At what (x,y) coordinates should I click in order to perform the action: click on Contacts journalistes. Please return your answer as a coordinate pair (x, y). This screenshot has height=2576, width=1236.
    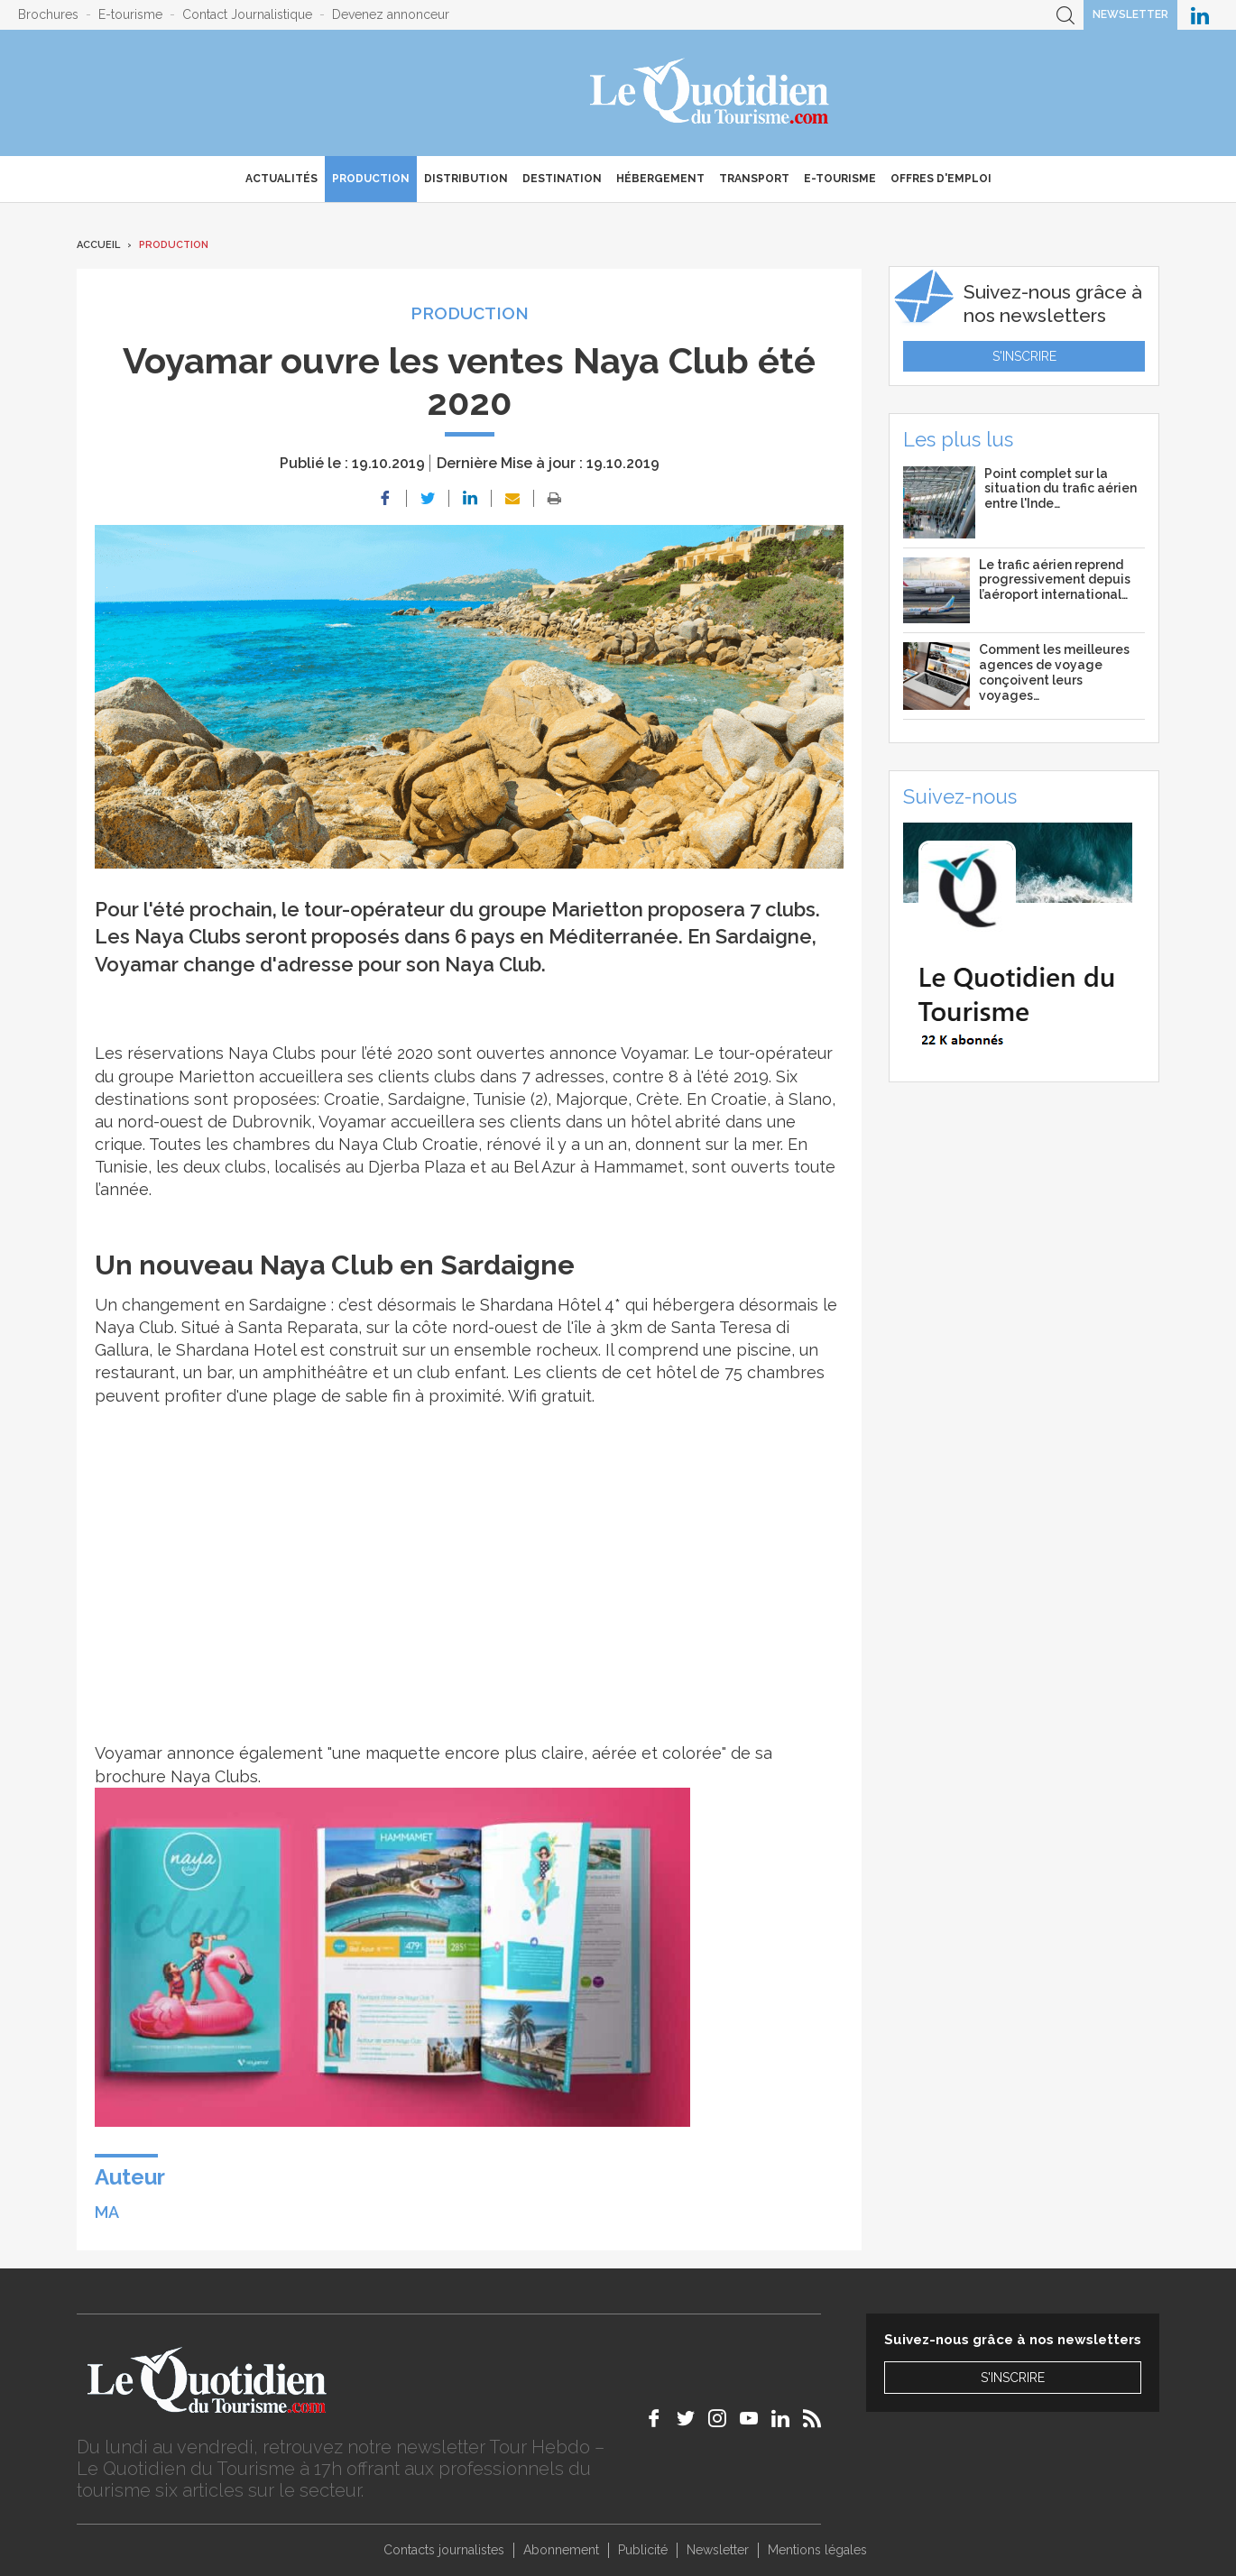
    Looking at the image, I should click on (443, 2550).